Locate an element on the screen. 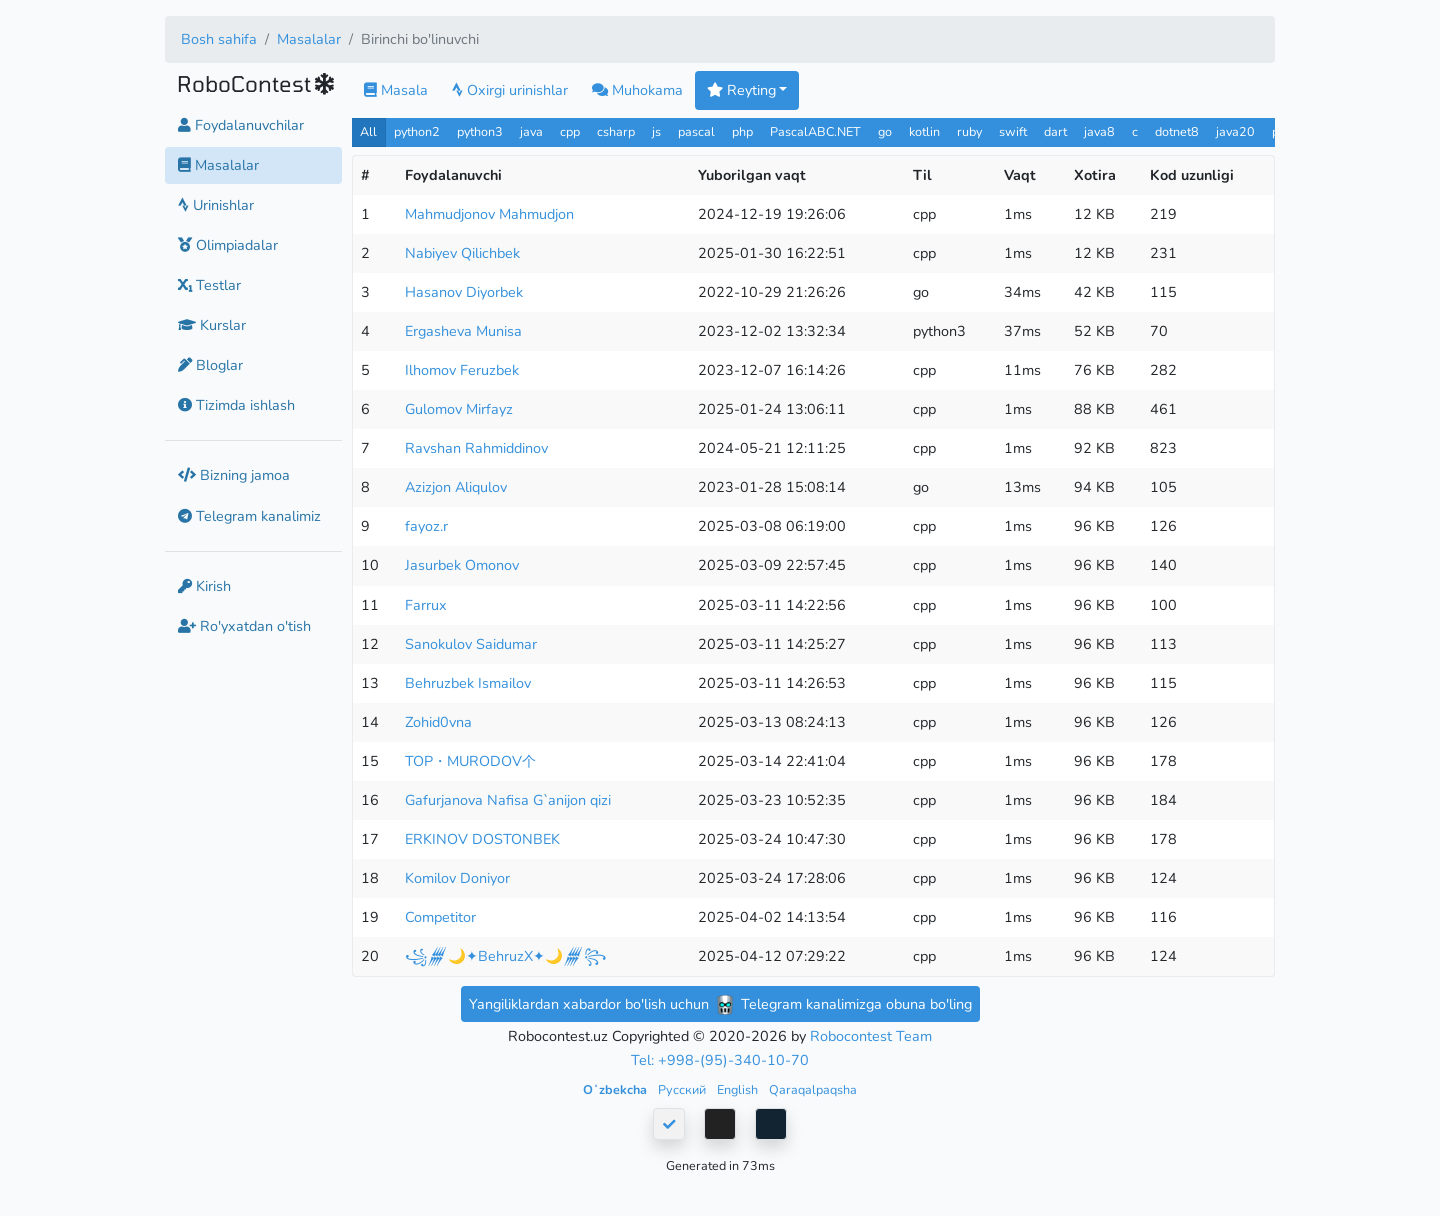 The width and height of the screenshot is (1440, 1216). ruby is located at coordinates (969, 131).